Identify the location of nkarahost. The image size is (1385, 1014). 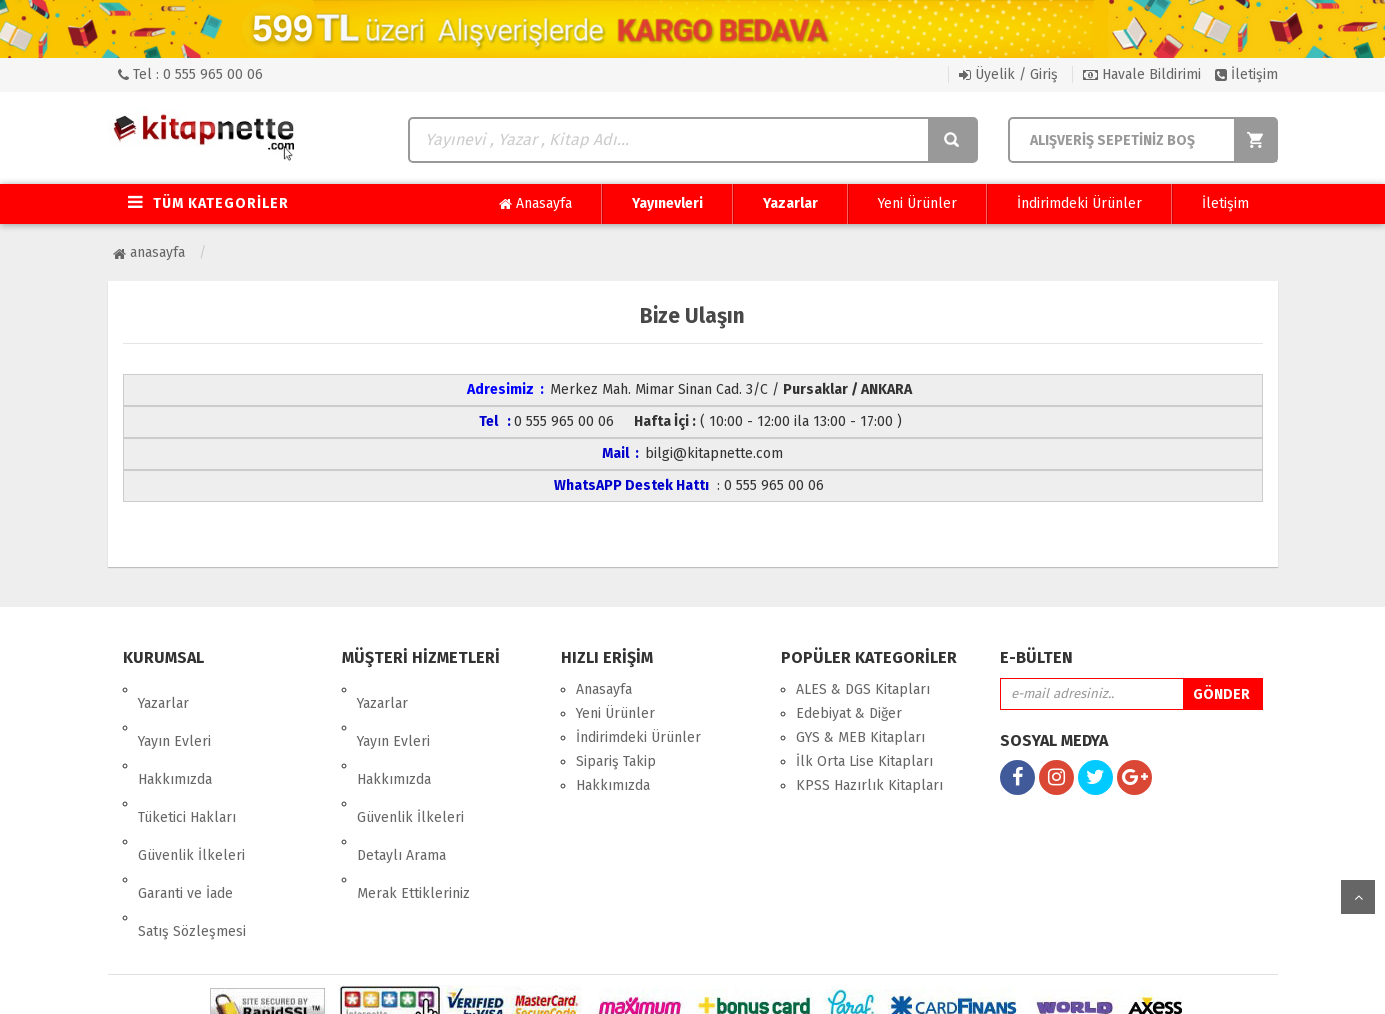
(606, 983).